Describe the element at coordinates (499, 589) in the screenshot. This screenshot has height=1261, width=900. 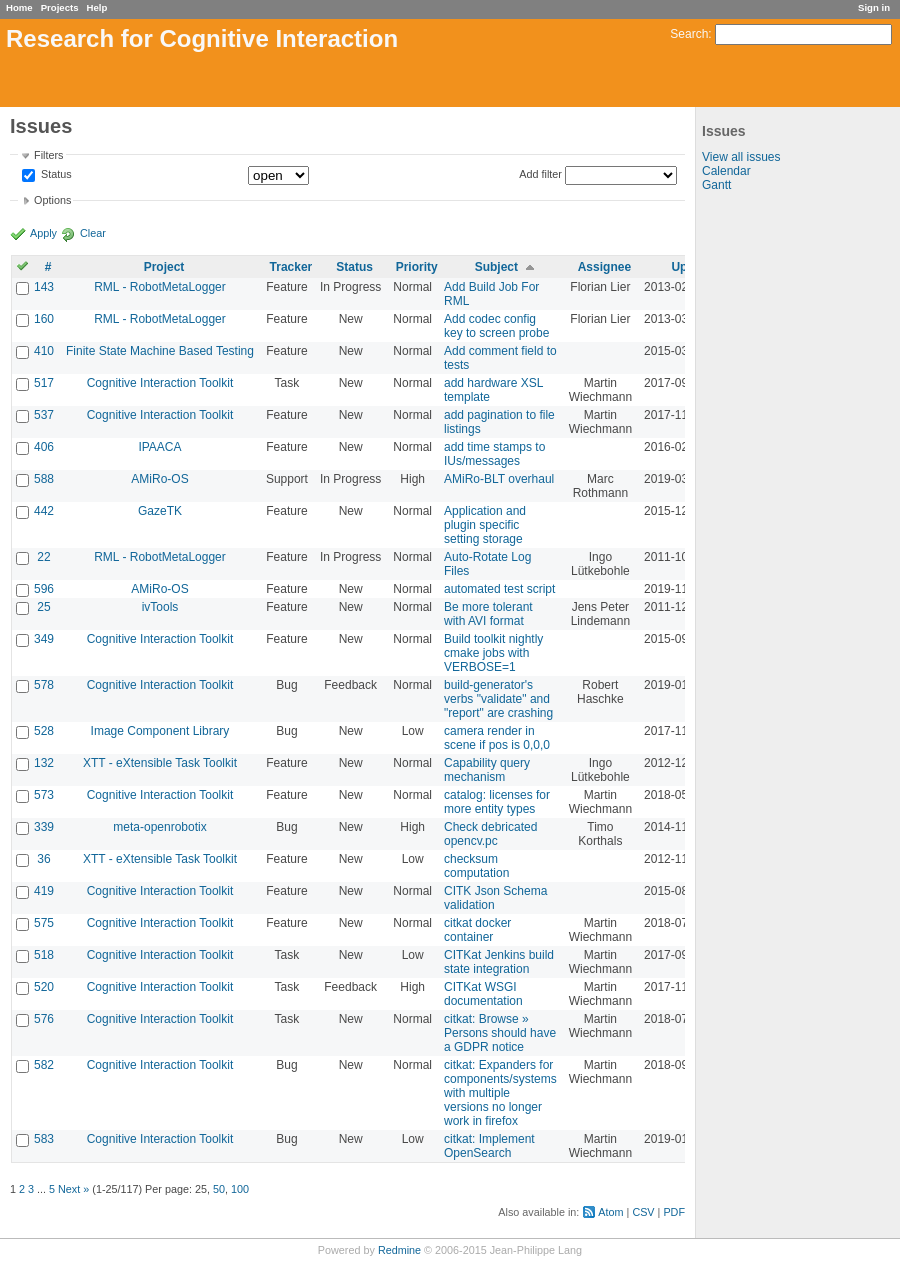
I see `automated test script` at that location.